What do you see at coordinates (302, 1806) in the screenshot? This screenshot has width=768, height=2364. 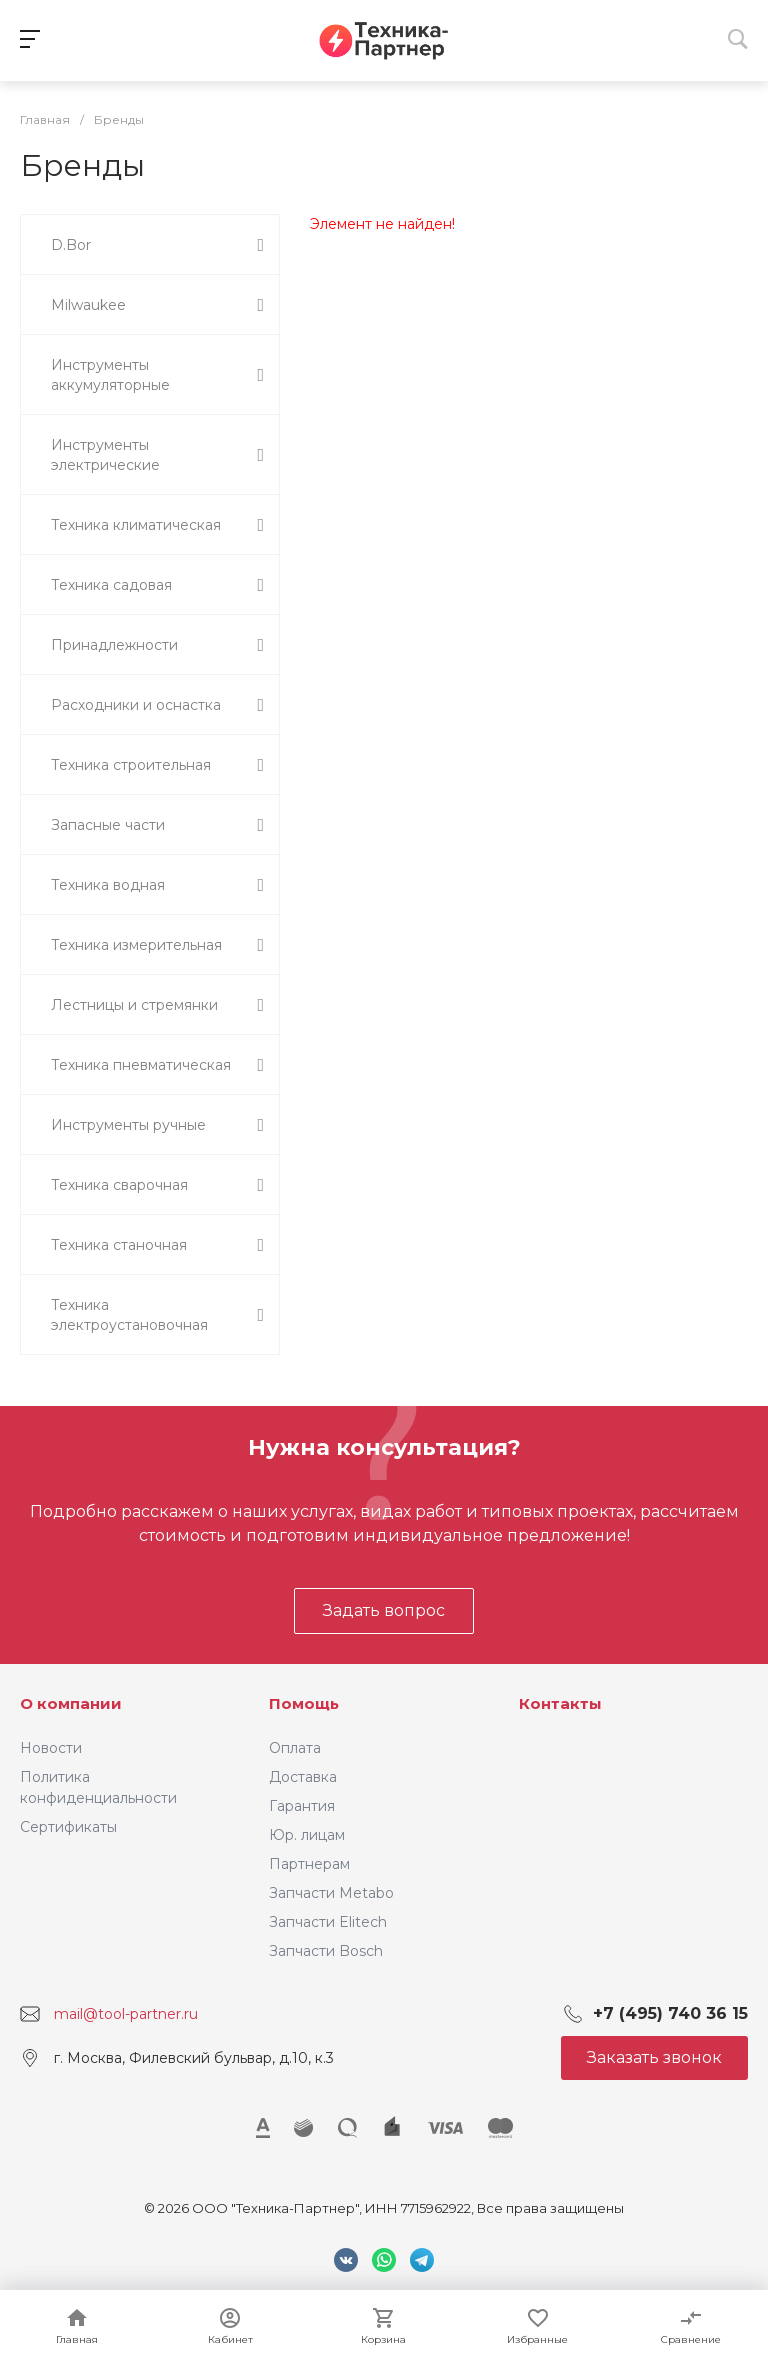 I see `Гарантия` at bounding box center [302, 1806].